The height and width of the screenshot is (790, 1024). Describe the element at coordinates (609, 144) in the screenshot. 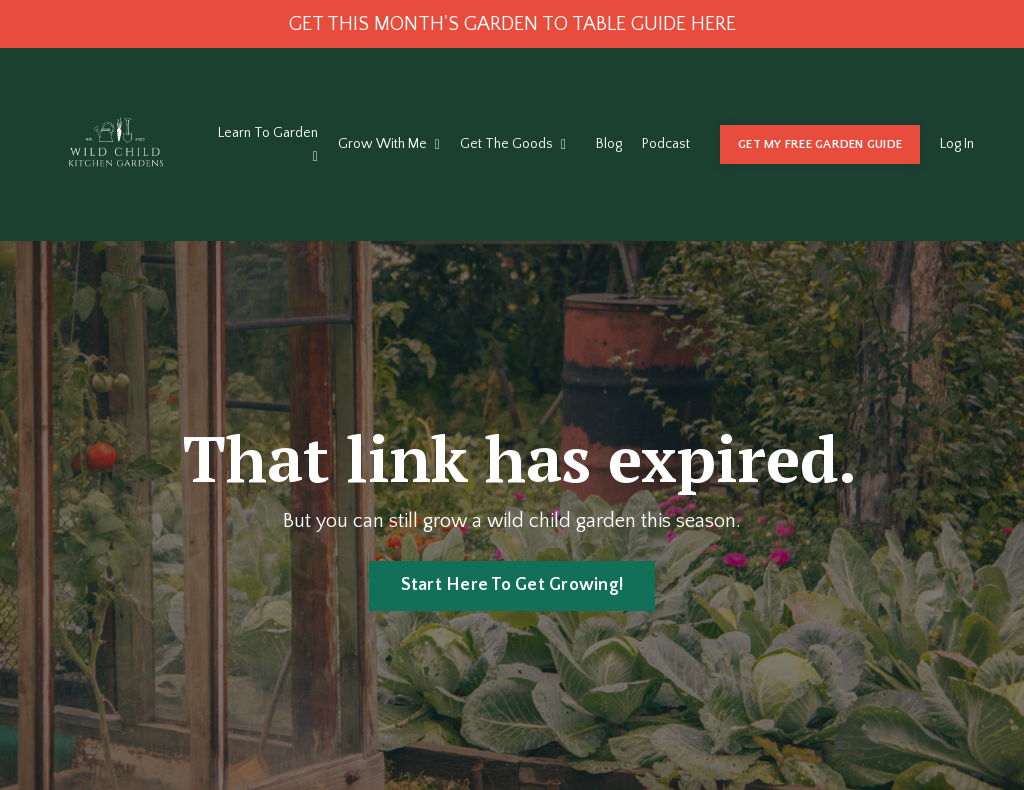

I see `Blog` at that location.